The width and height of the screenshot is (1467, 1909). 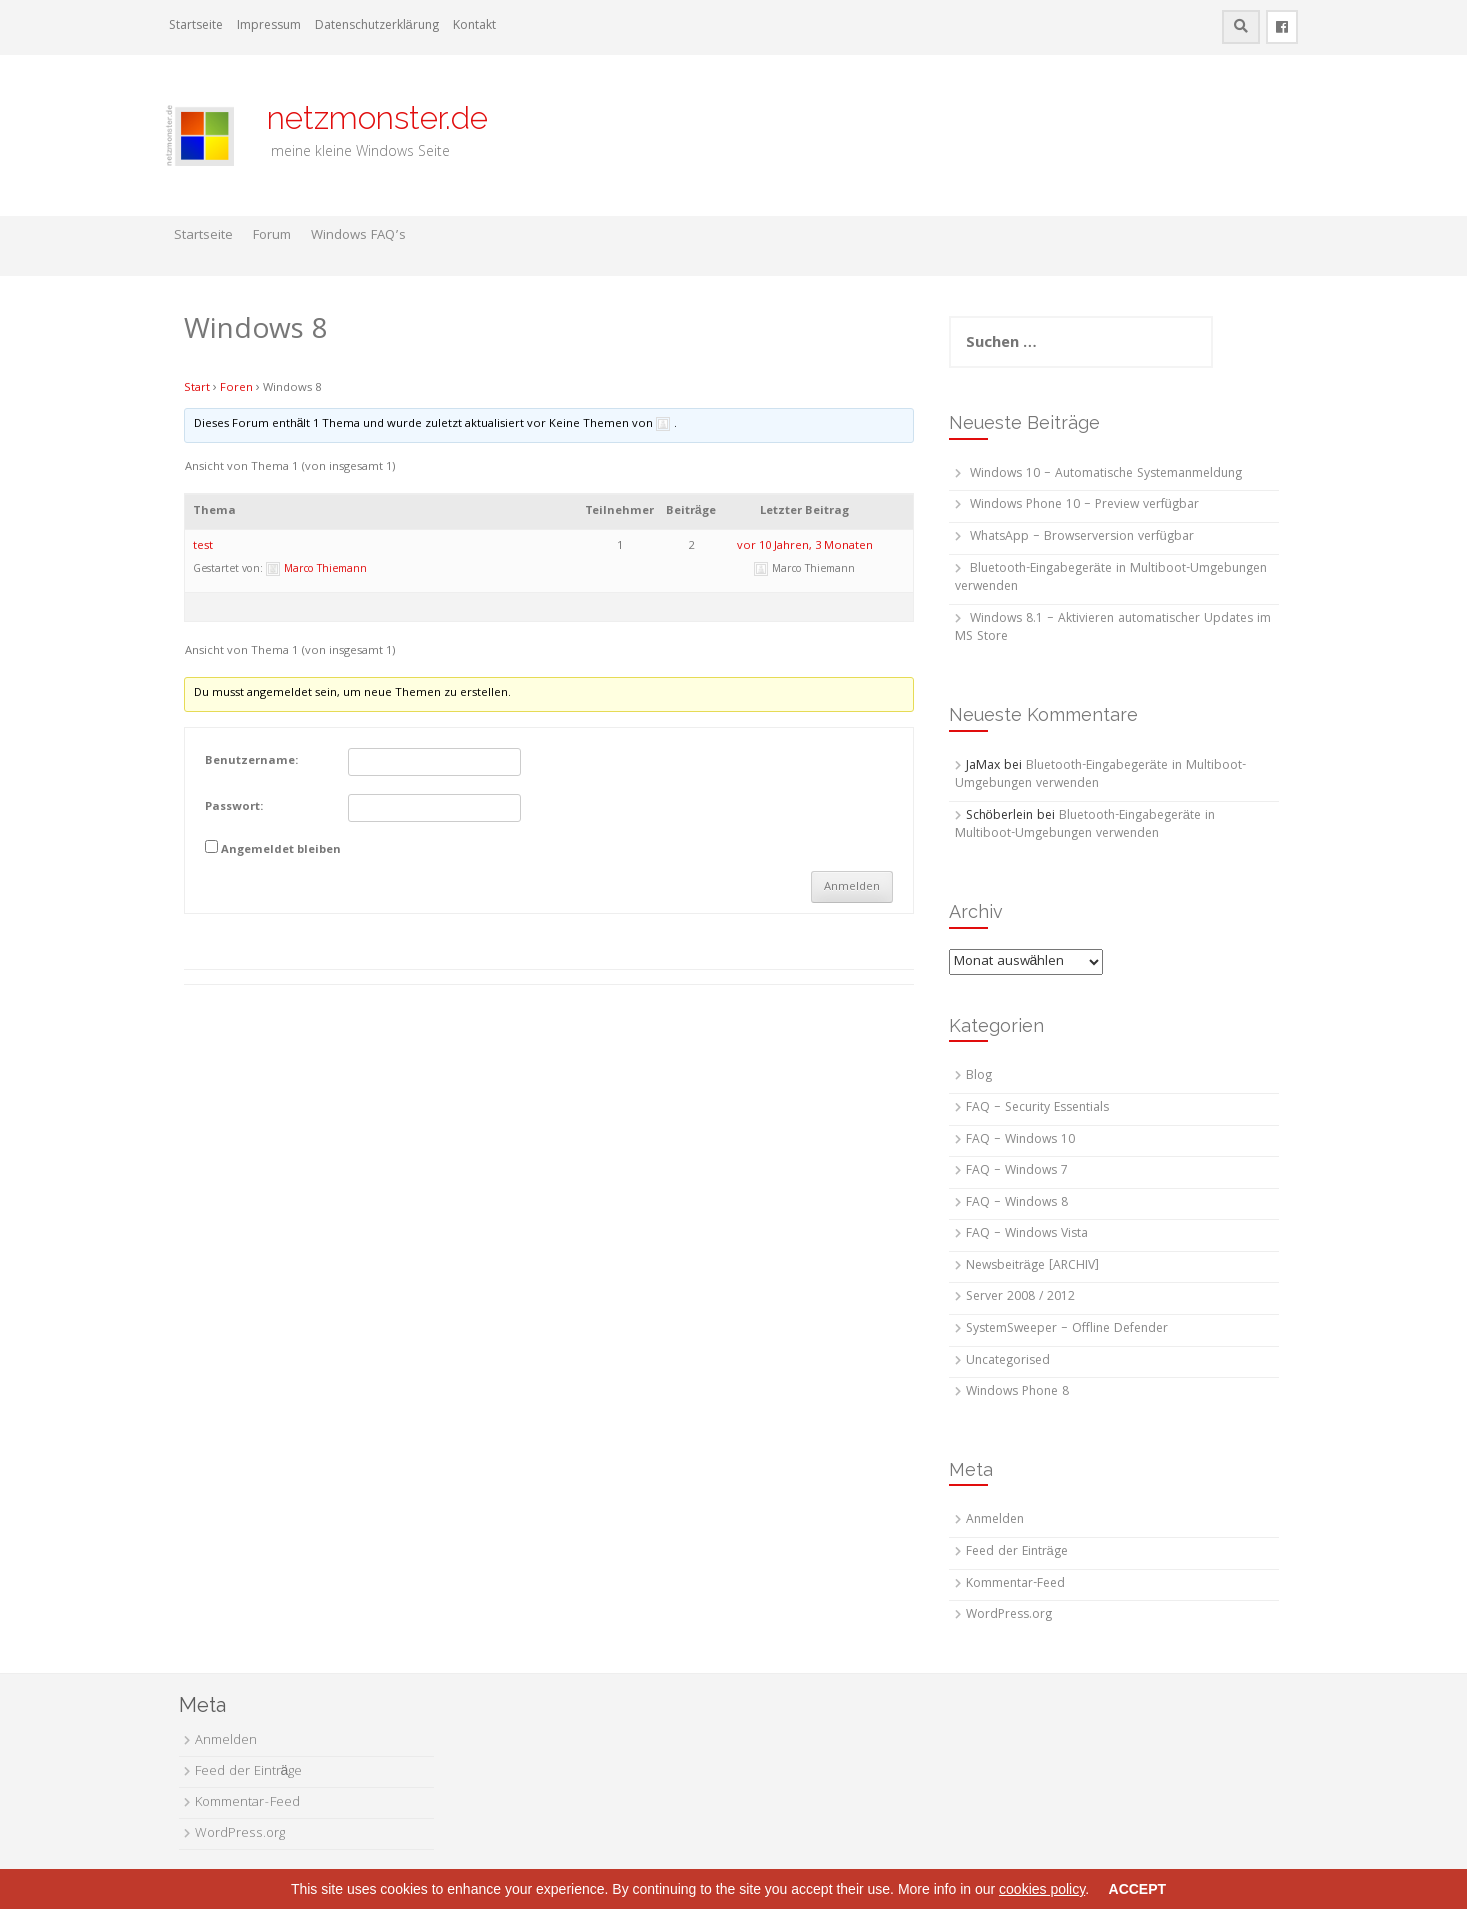 I want to click on Bluetooth-Eingabegeräte in Multiboot-Umgebungen verwenden, so click(x=1111, y=579).